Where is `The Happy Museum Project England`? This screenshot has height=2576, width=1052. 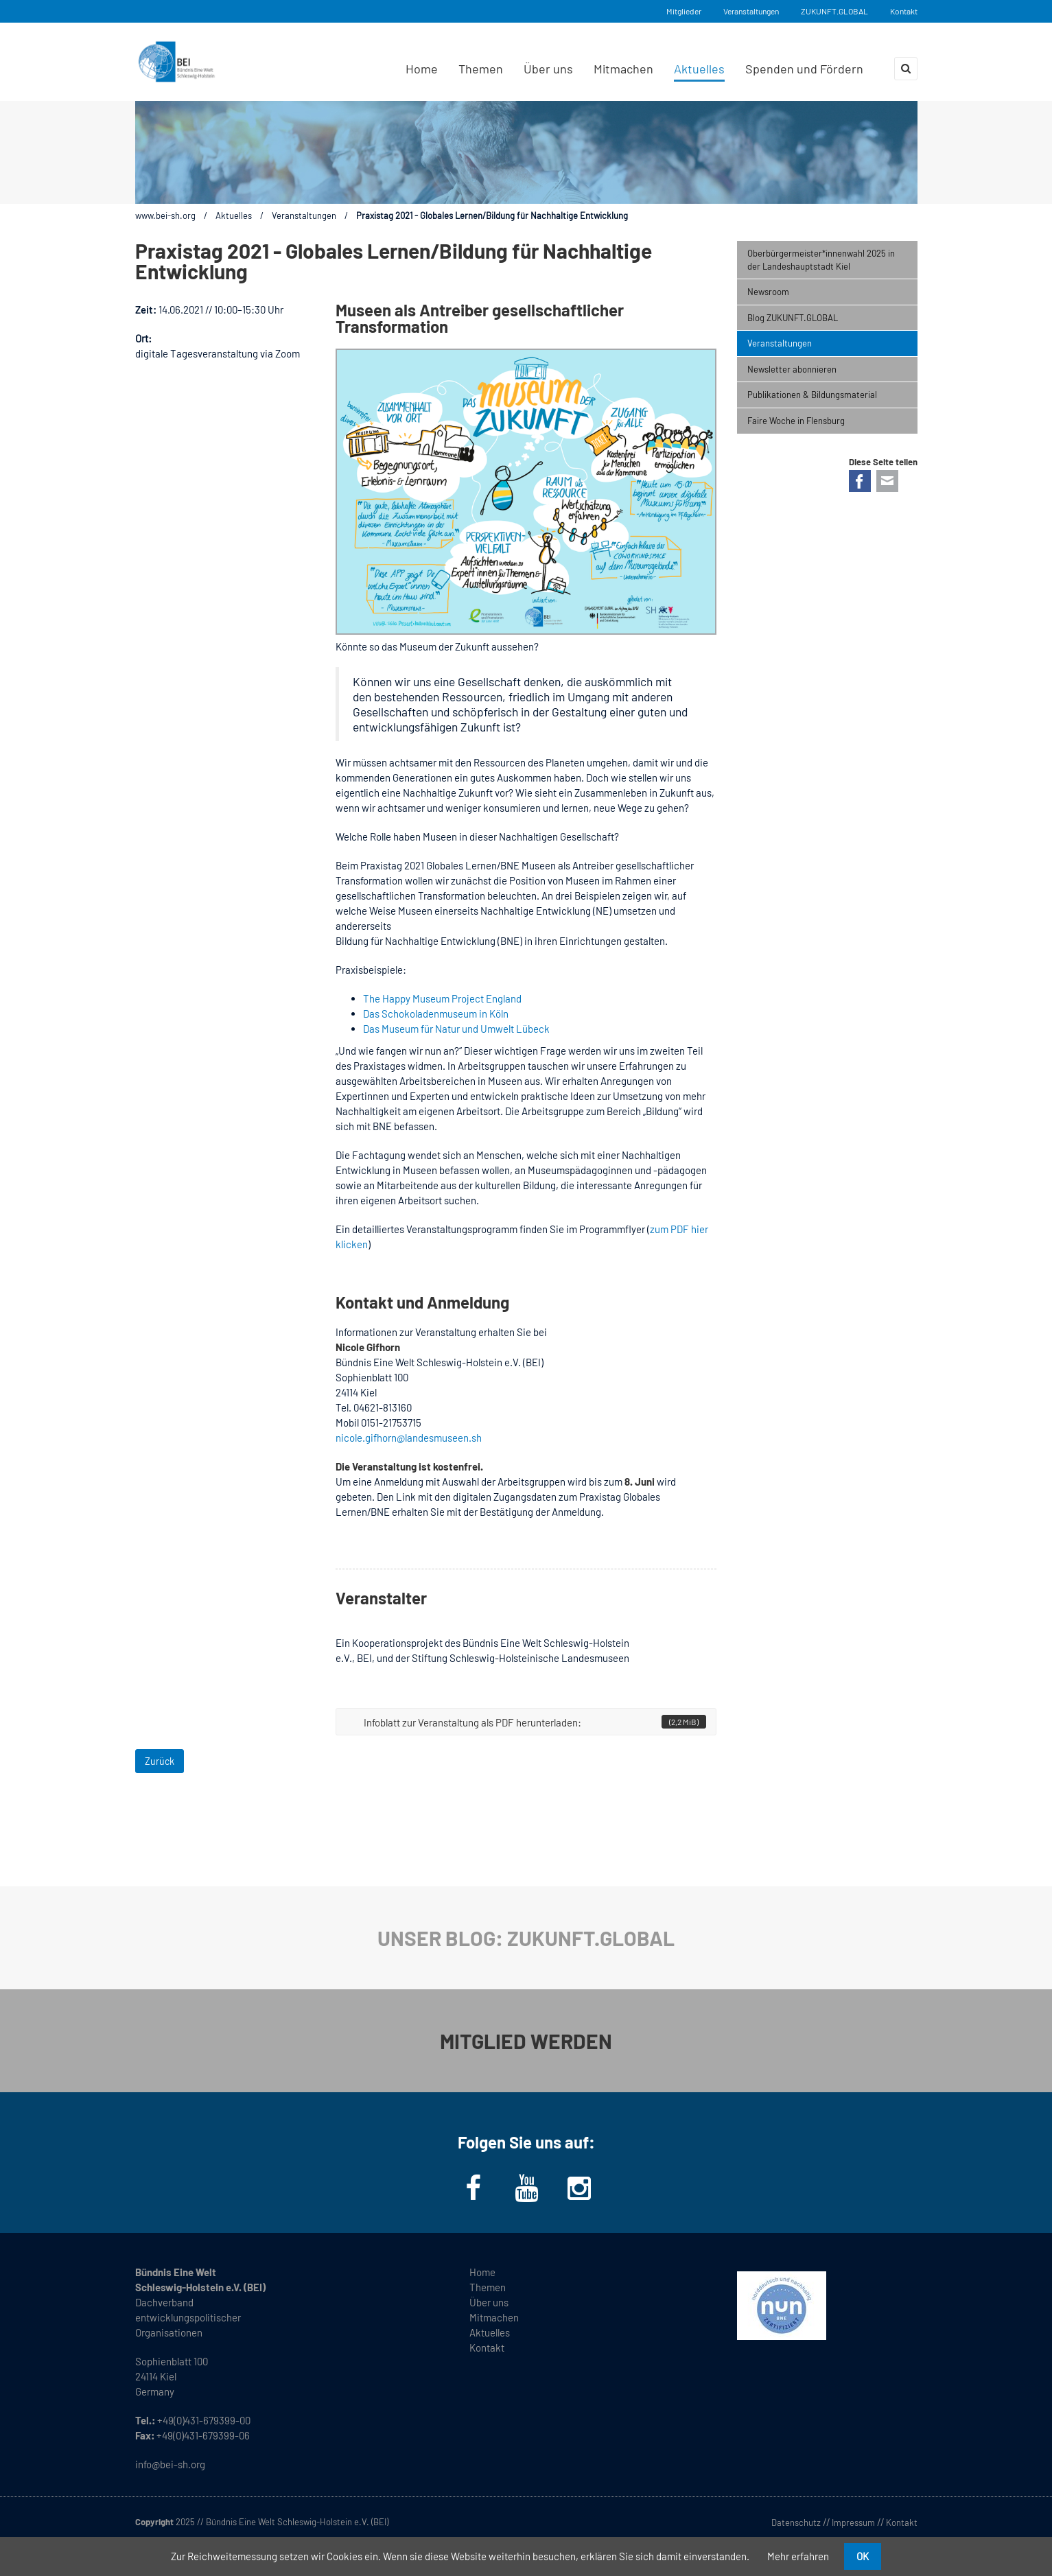 The Happy Museum Project England is located at coordinates (442, 998).